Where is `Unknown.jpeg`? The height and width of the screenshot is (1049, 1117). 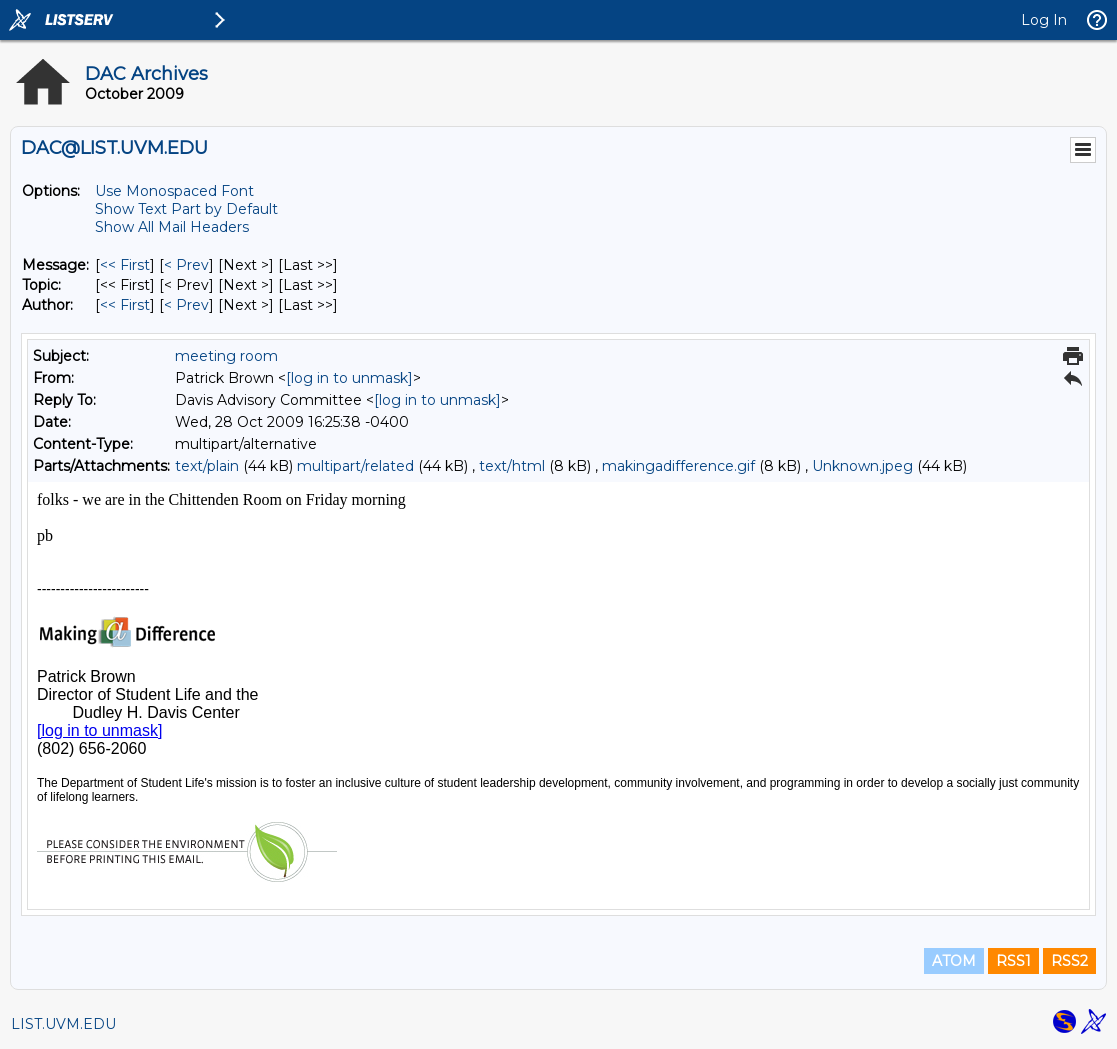 Unknown.jpeg is located at coordinates (862, 466).